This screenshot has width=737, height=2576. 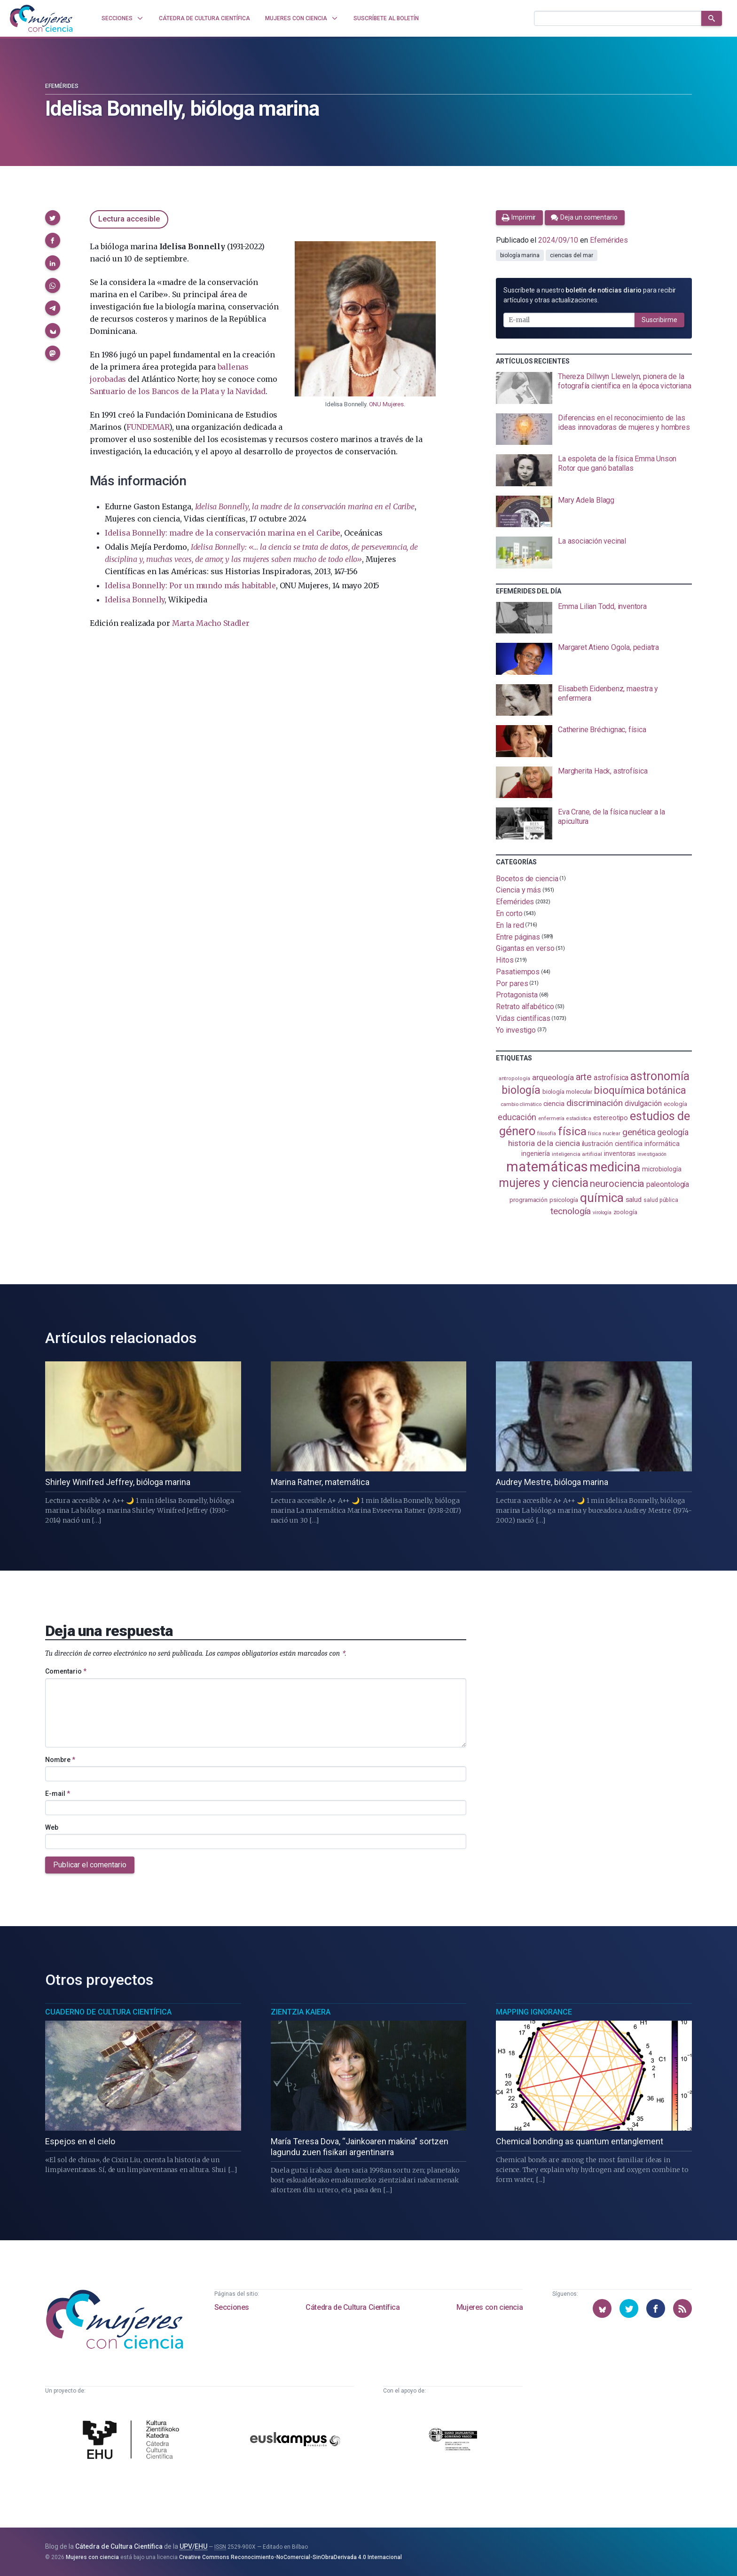 What do you see at coordinates (290, 2557) in the screenshot?
I see `Creative Commons Reconocimiento-NoComercial-SinObraDerivada 4.0 Internacional` at bounding box center [290, 2557].